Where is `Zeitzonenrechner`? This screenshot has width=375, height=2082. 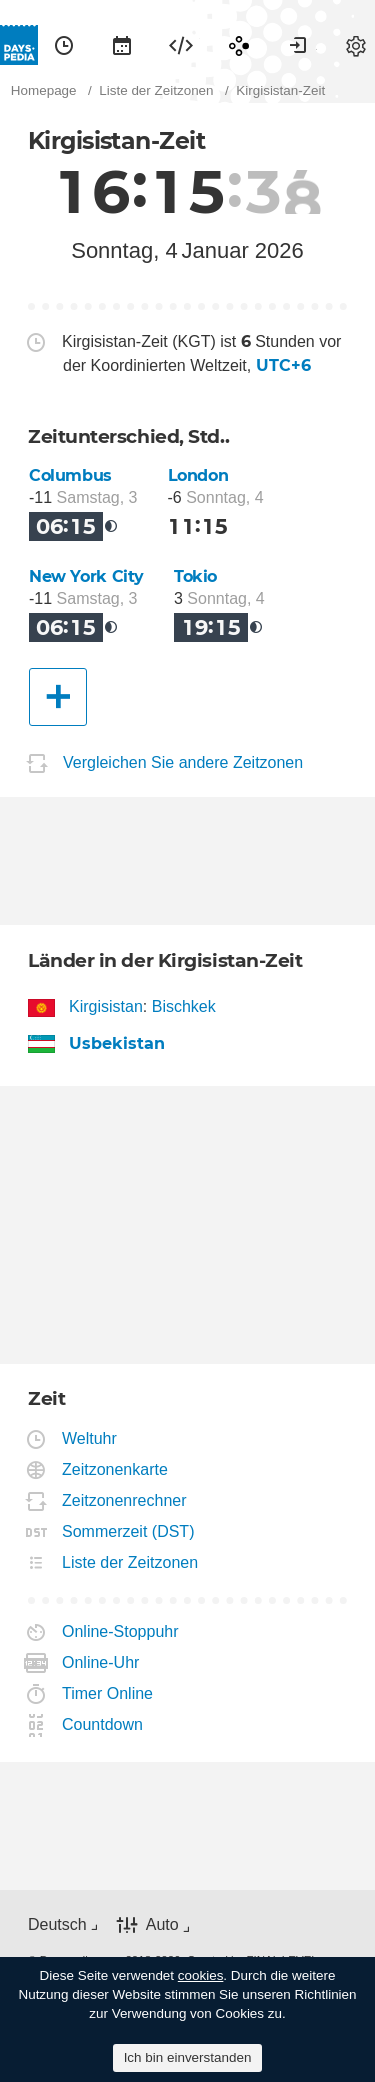
Zeitzonenrechner is located at coordinates (125, 1500).